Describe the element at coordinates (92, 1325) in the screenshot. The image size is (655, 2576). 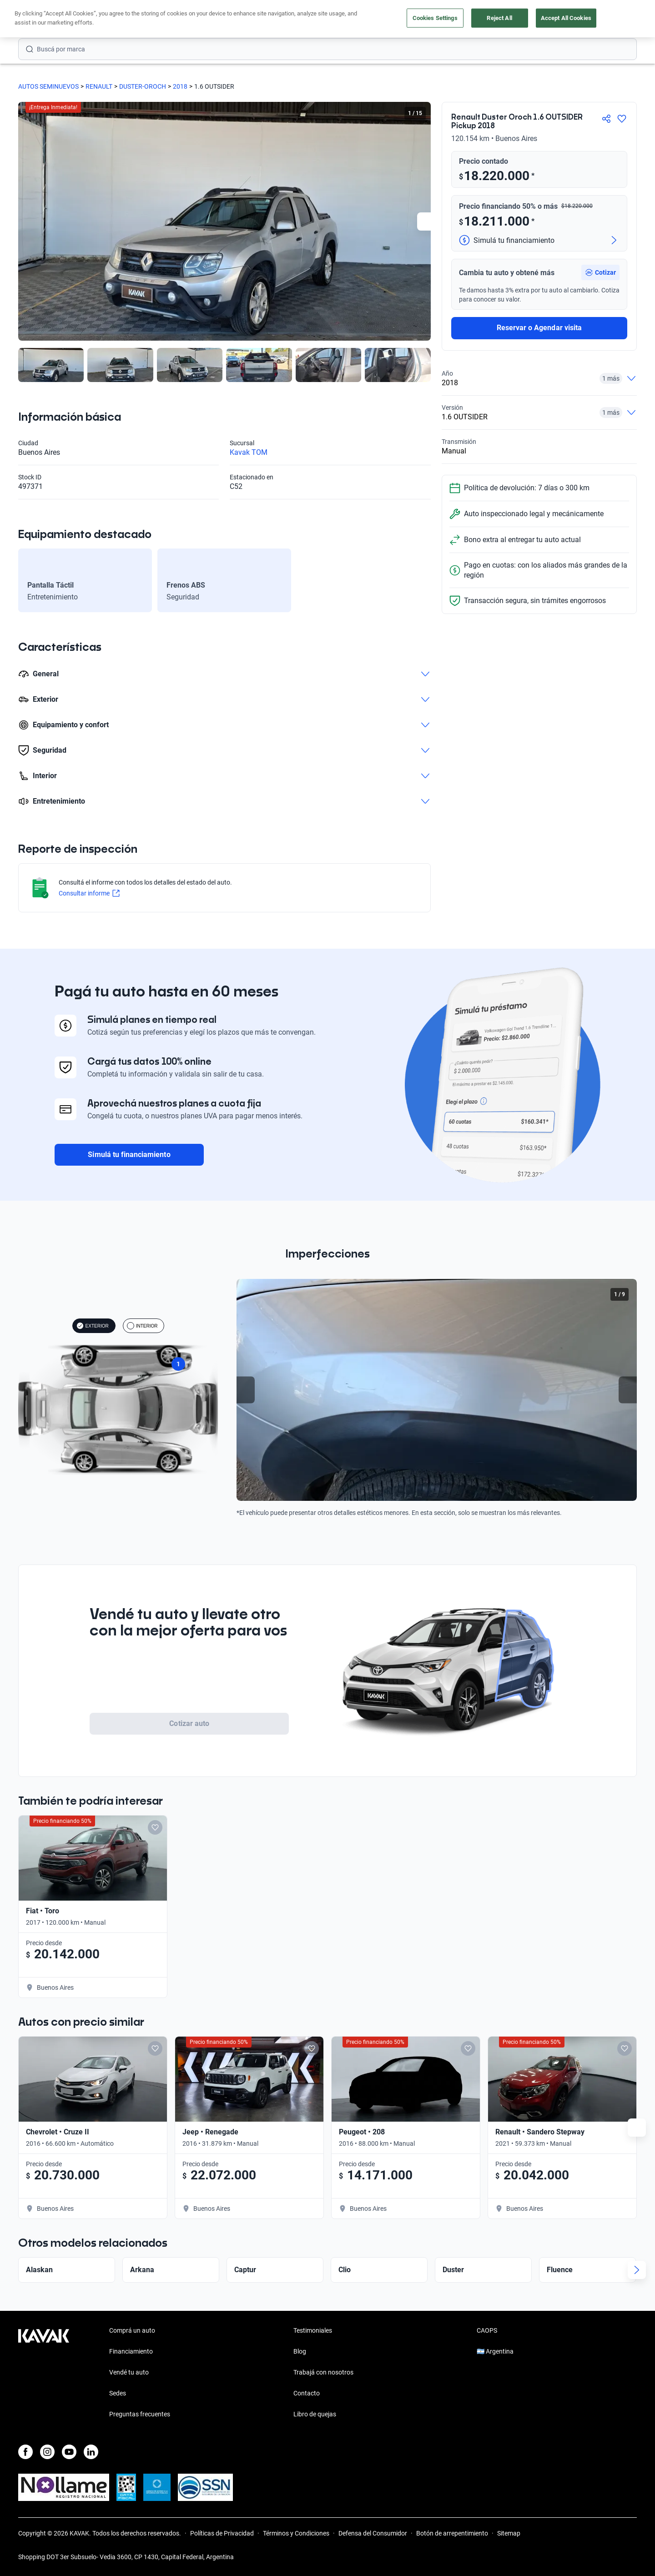
I see `EXTERIOR` at that location.